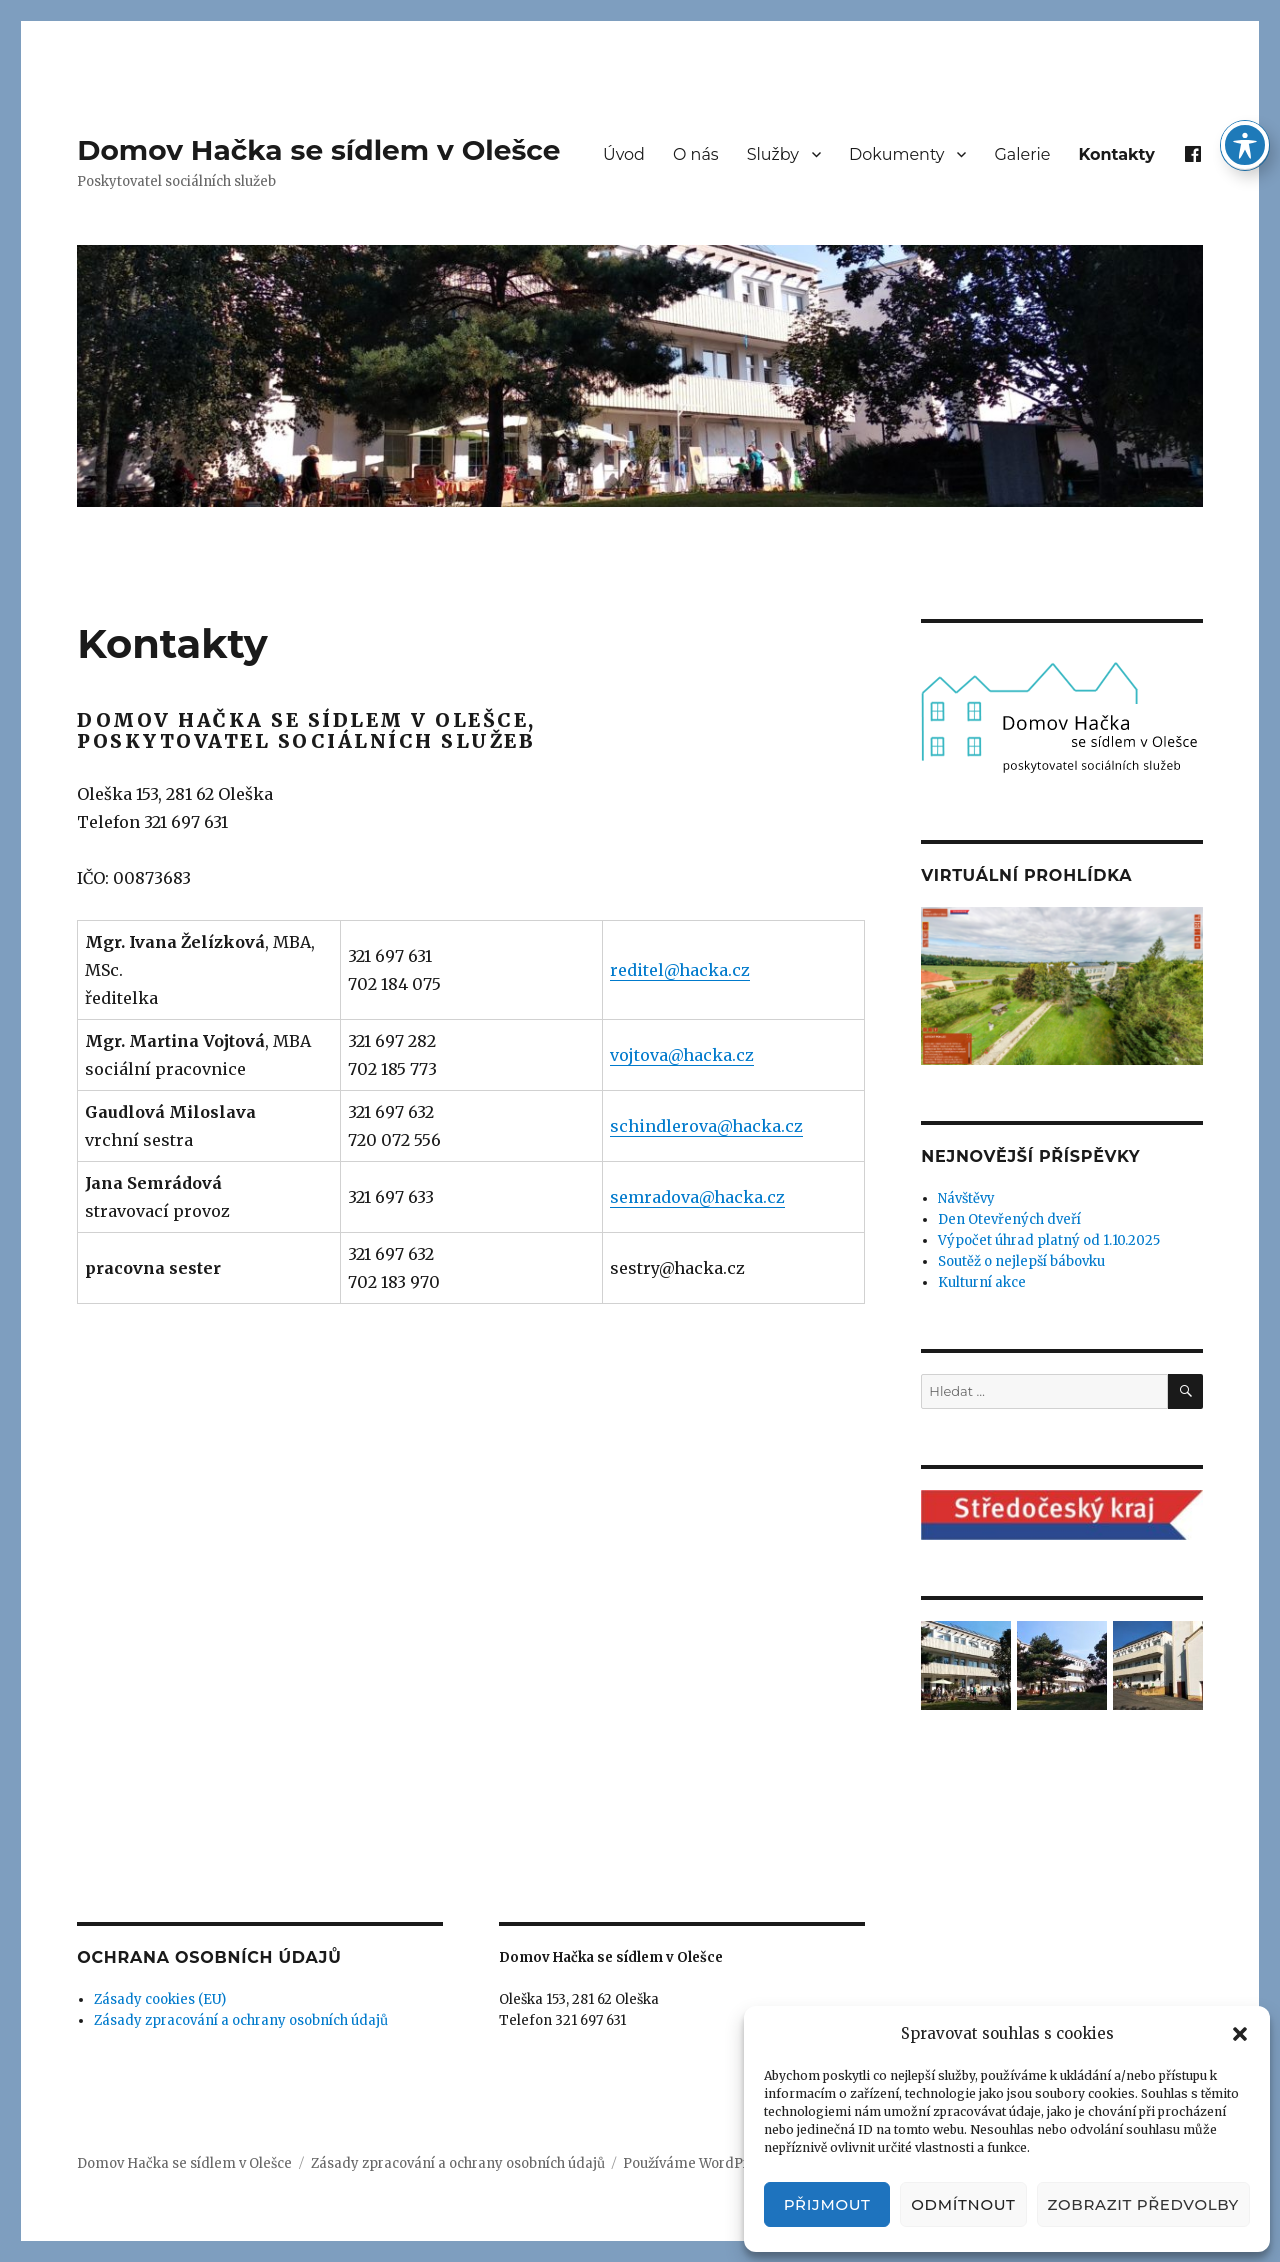  I want to click on [button], so click(1240, 2034).